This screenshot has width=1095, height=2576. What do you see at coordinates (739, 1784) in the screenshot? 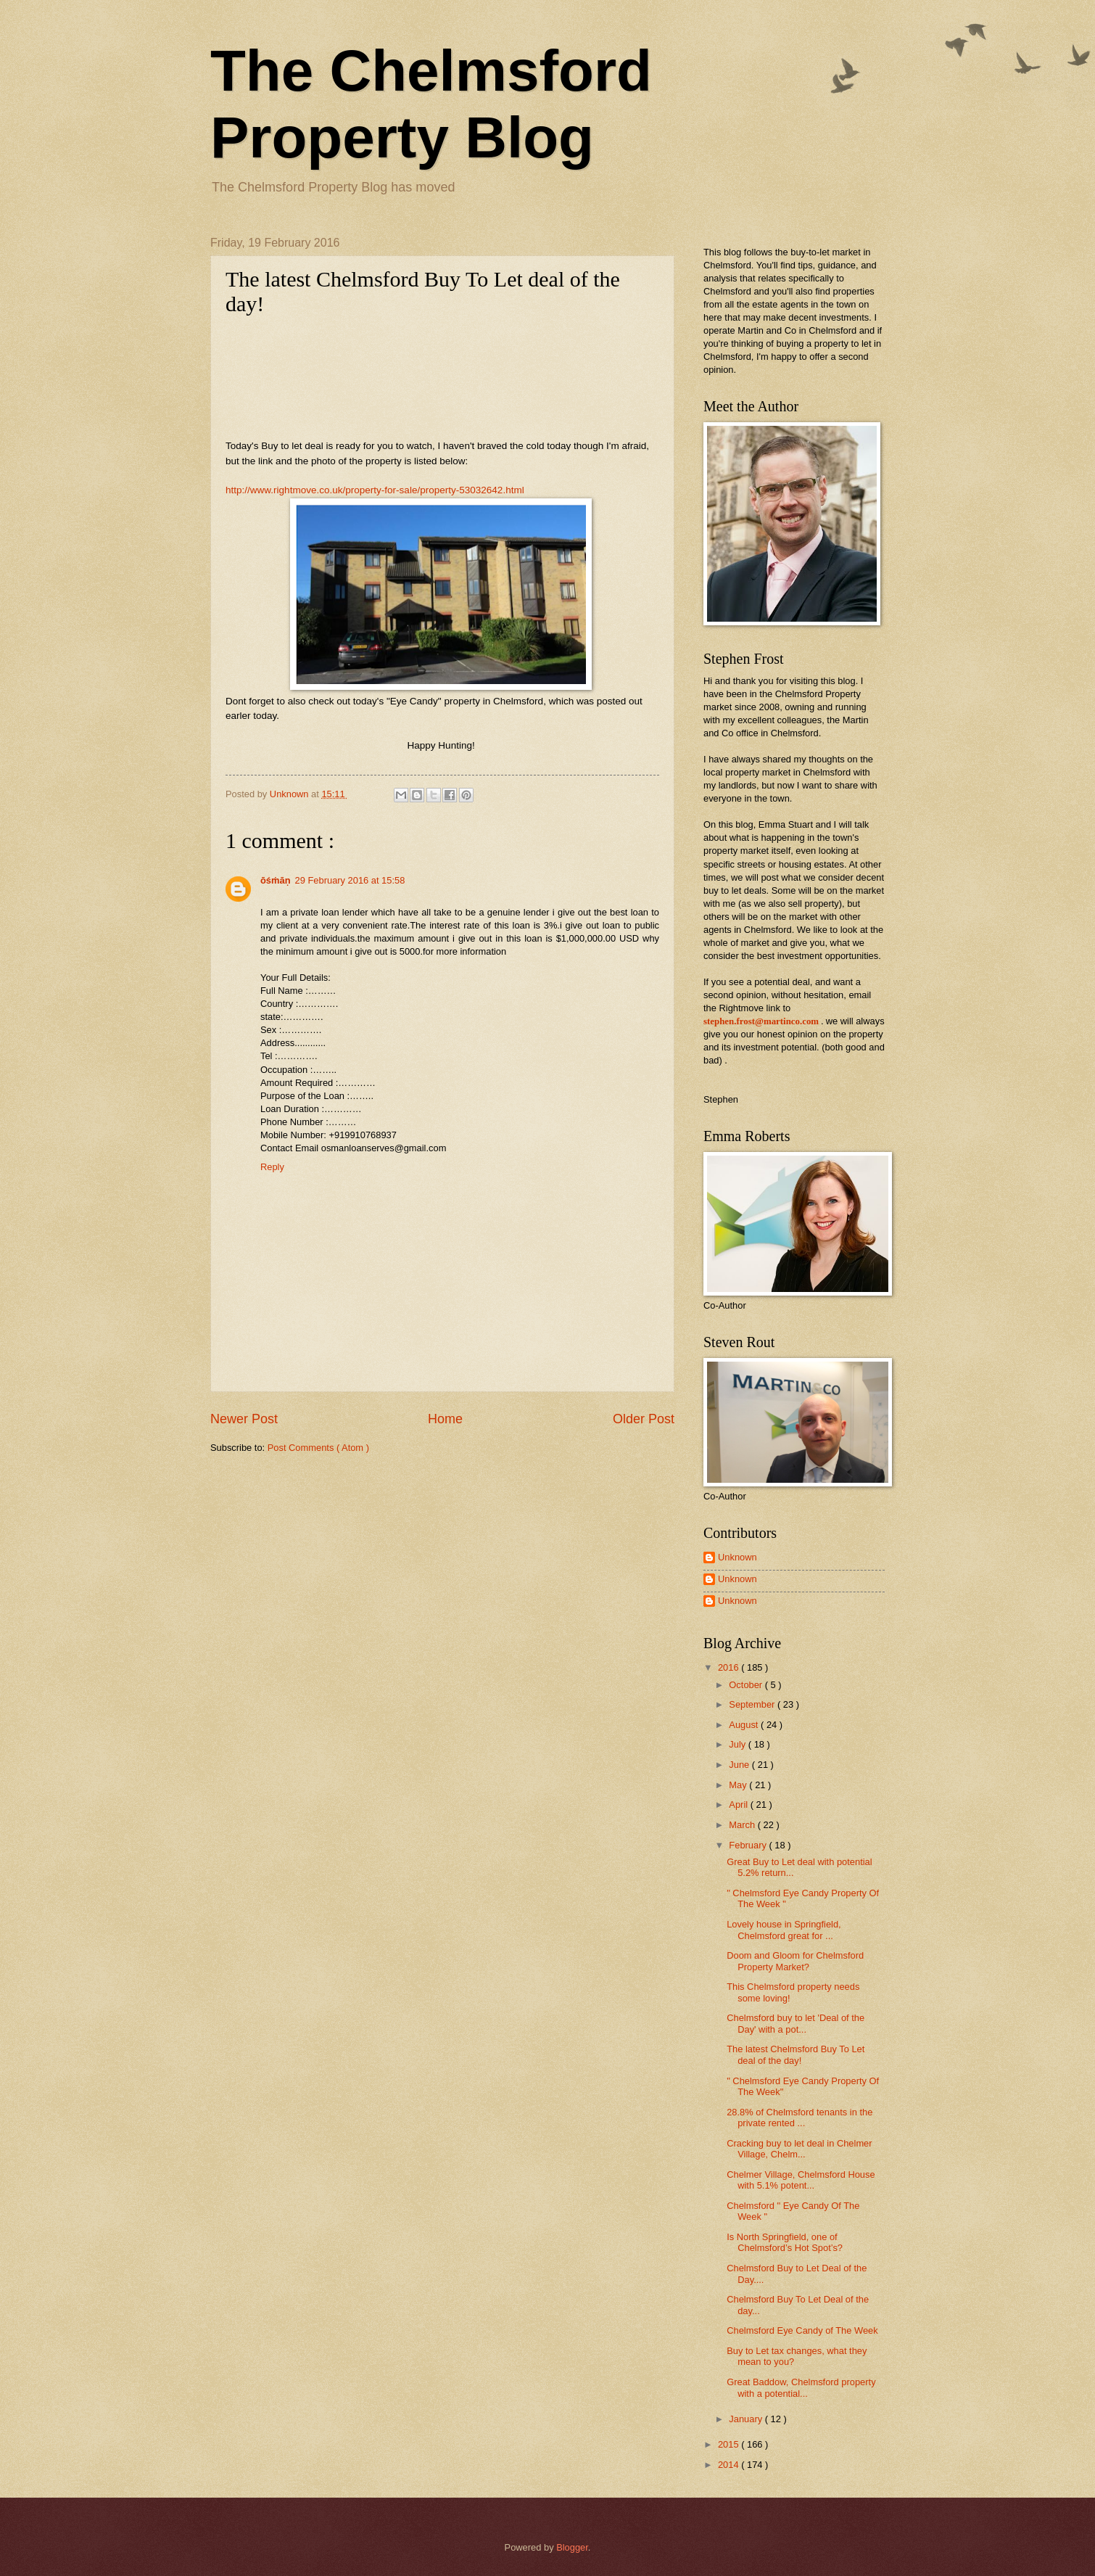
I see `May` at bounding box center [739, 1784].